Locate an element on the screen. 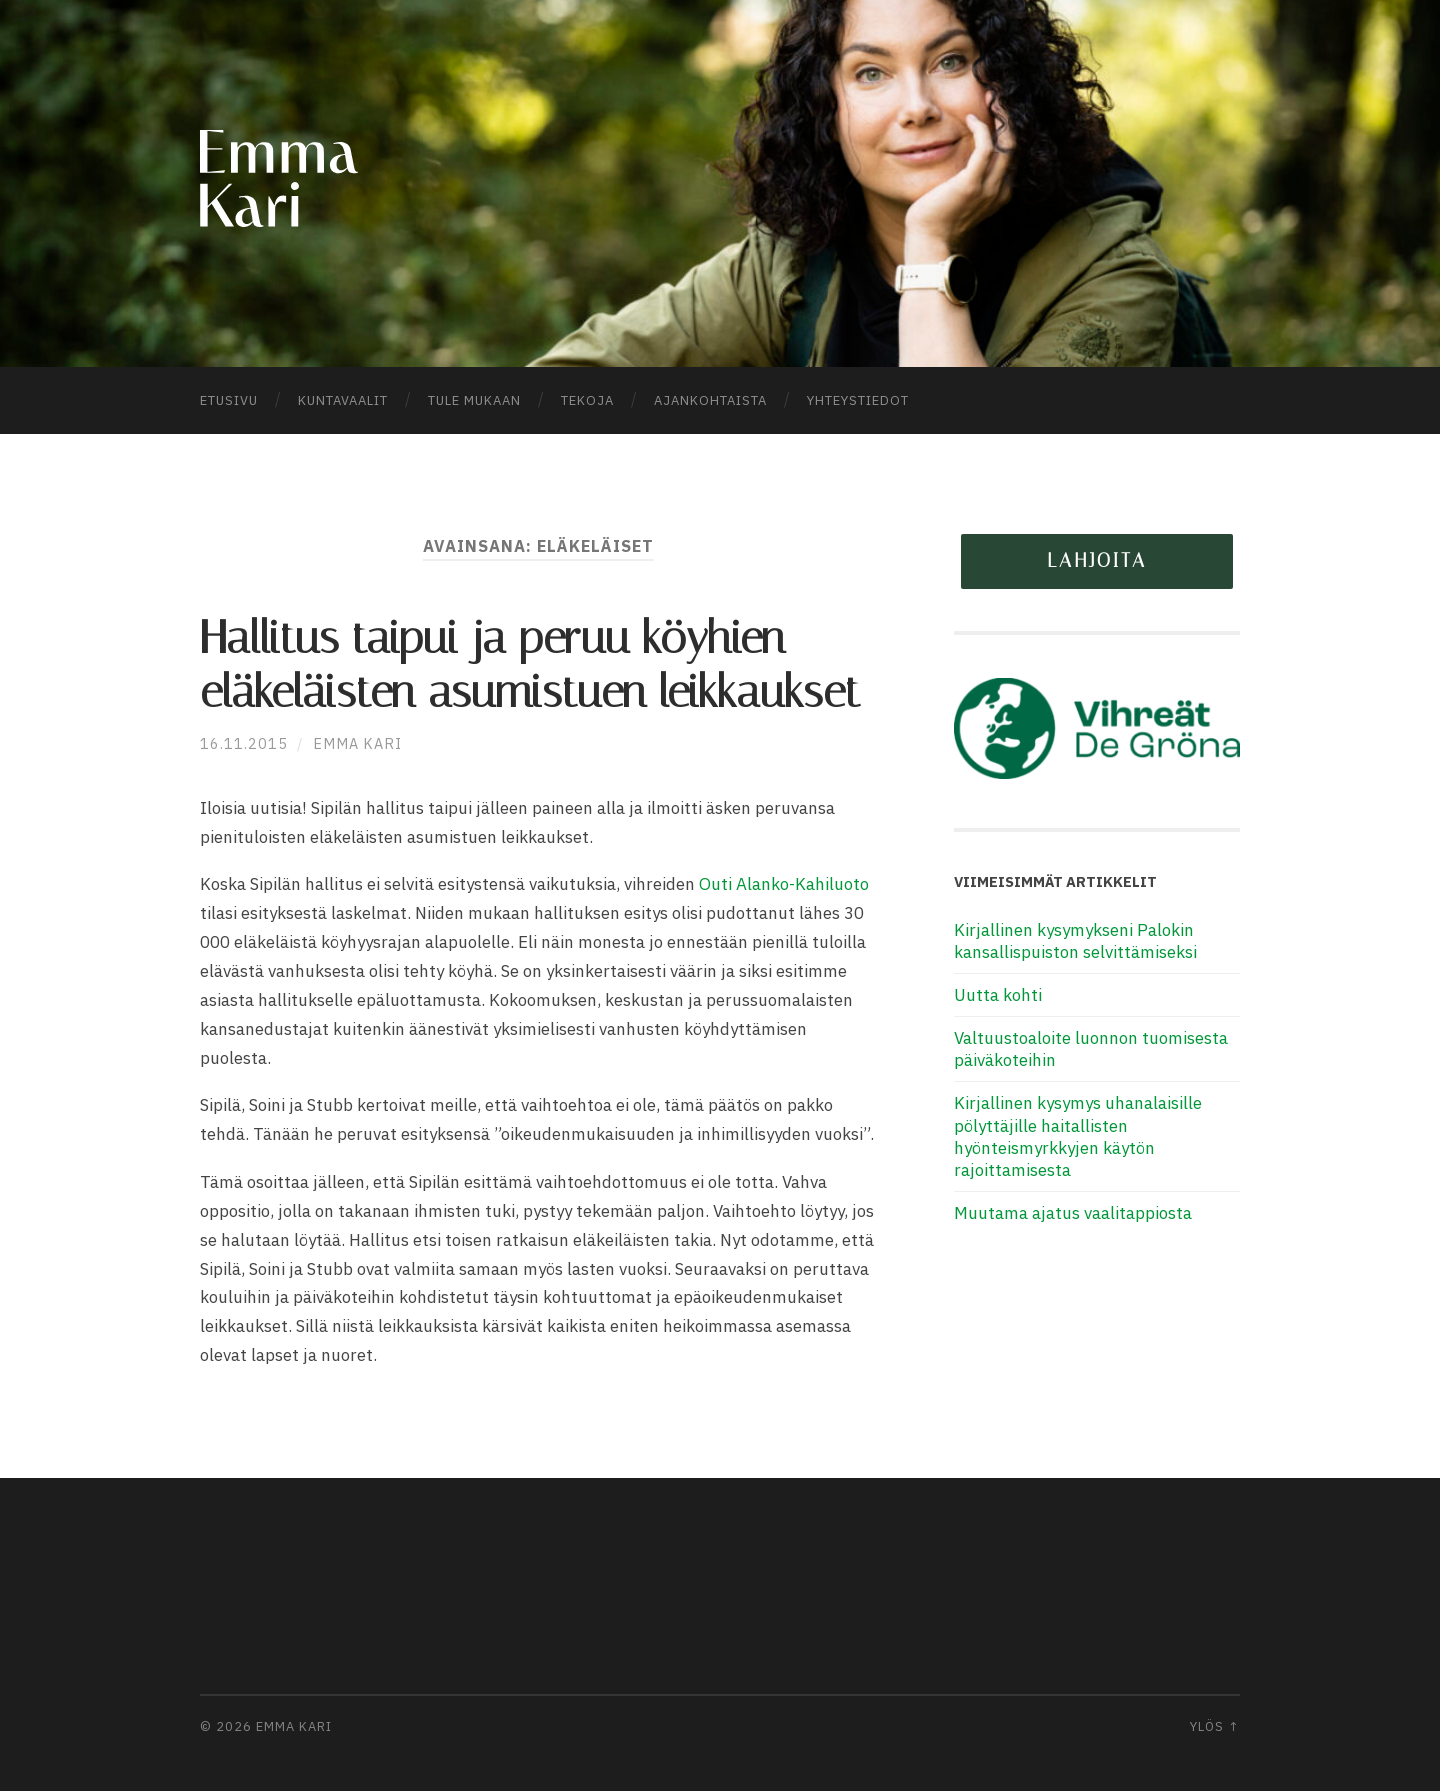 This screenshot has width=1440, height=1791. Emma Kari is located at coordinates (357, 743).